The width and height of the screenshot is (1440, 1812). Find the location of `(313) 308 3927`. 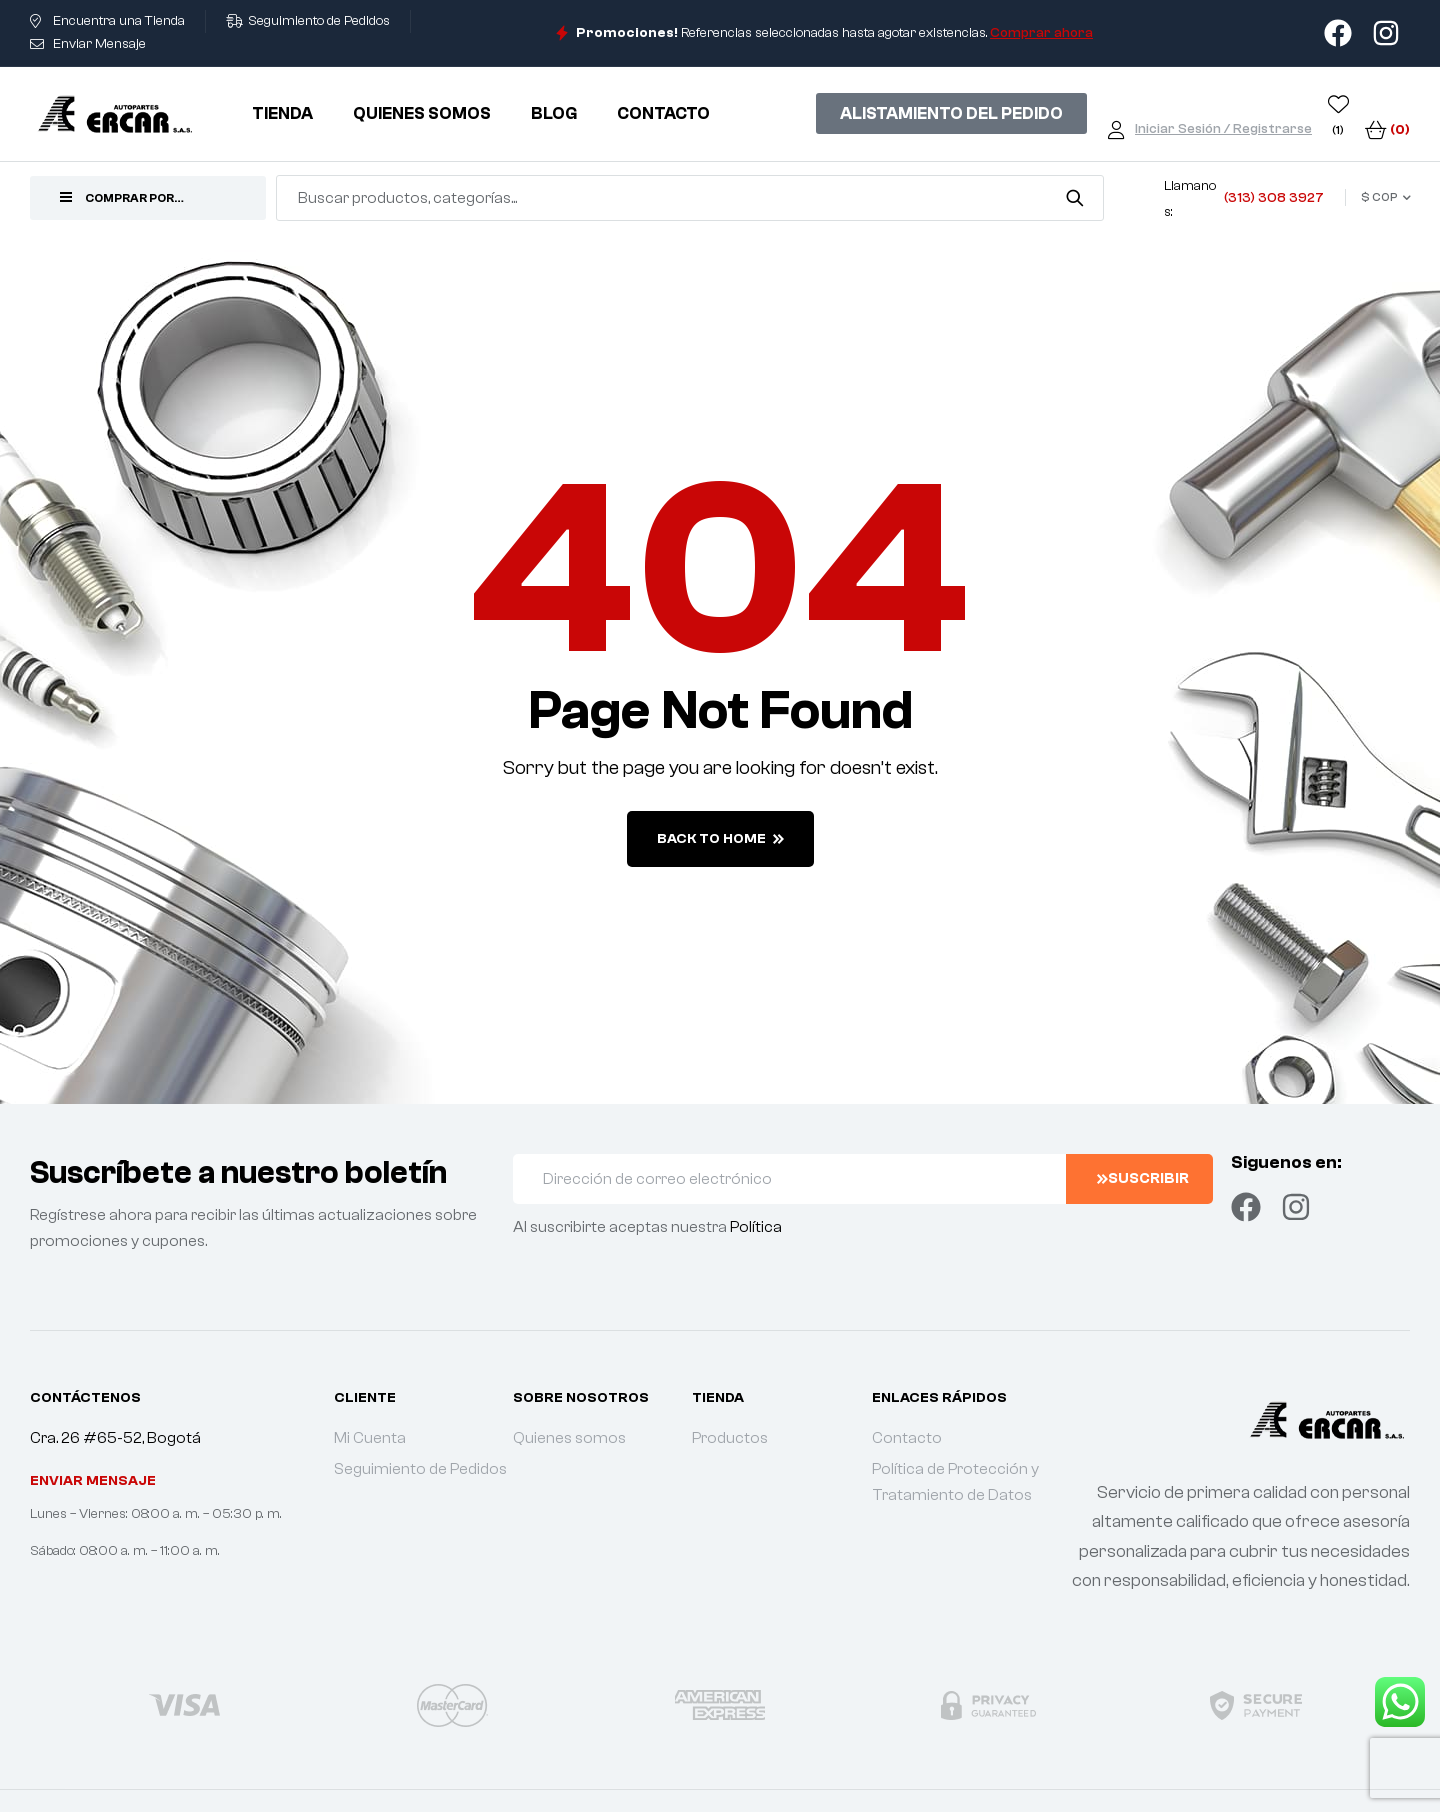

(313) 308 3927 is located at coordinates (1274, 198).